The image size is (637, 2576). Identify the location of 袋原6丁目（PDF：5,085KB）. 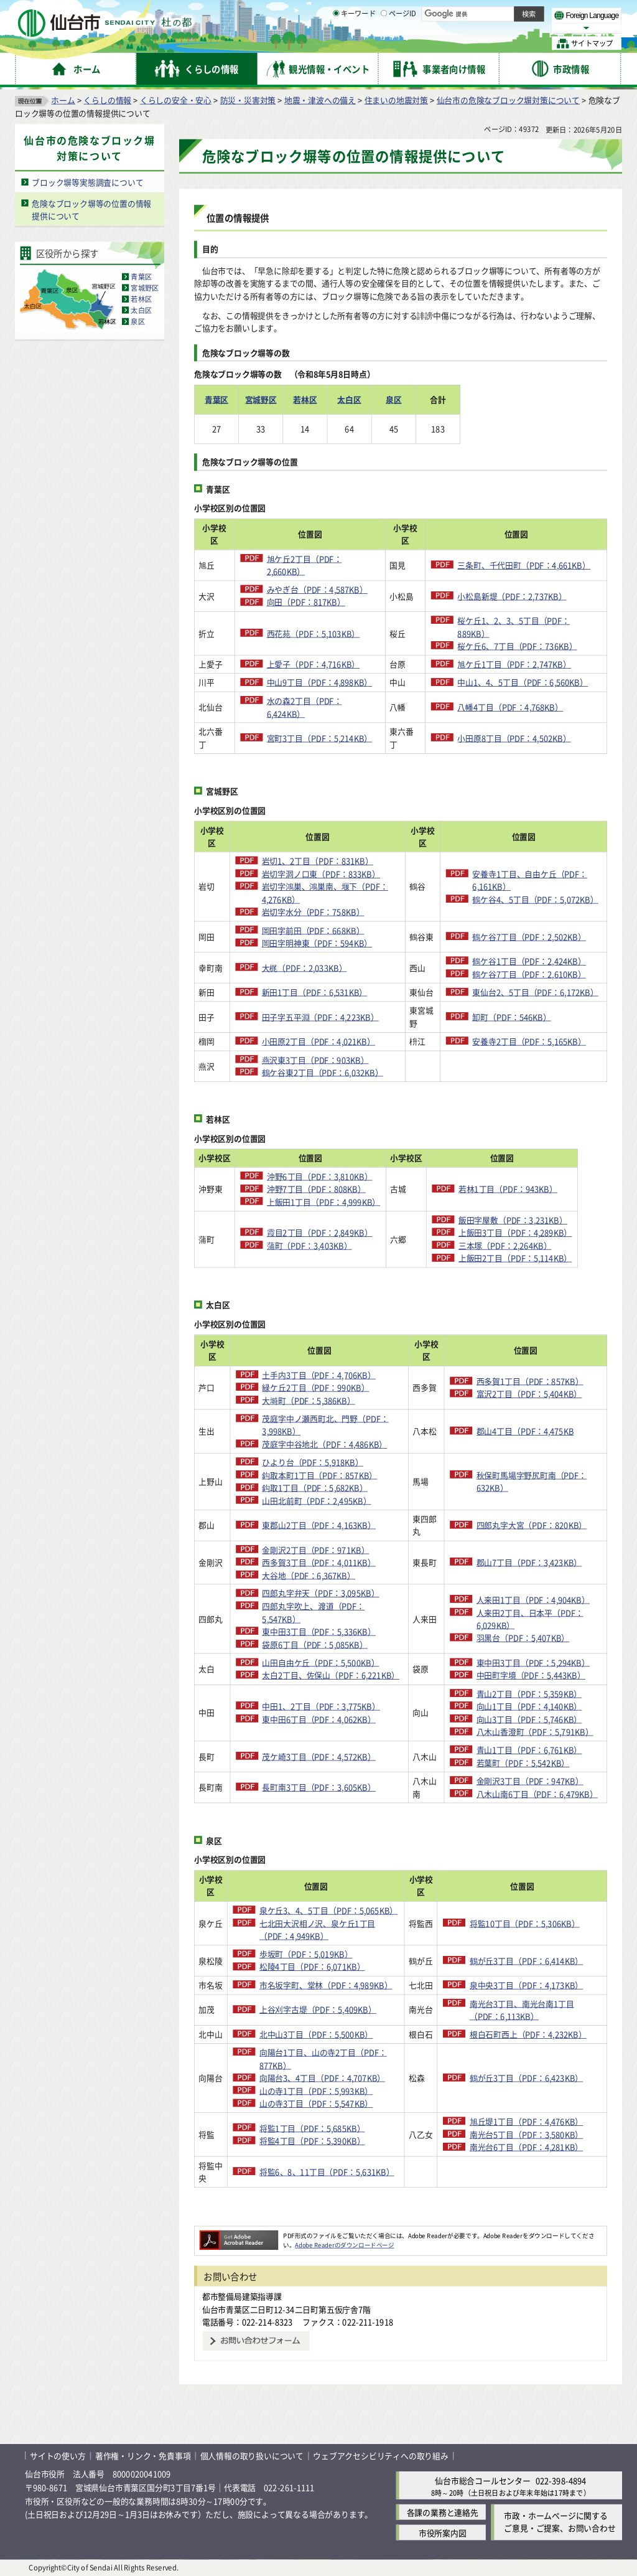
(315, 1644).